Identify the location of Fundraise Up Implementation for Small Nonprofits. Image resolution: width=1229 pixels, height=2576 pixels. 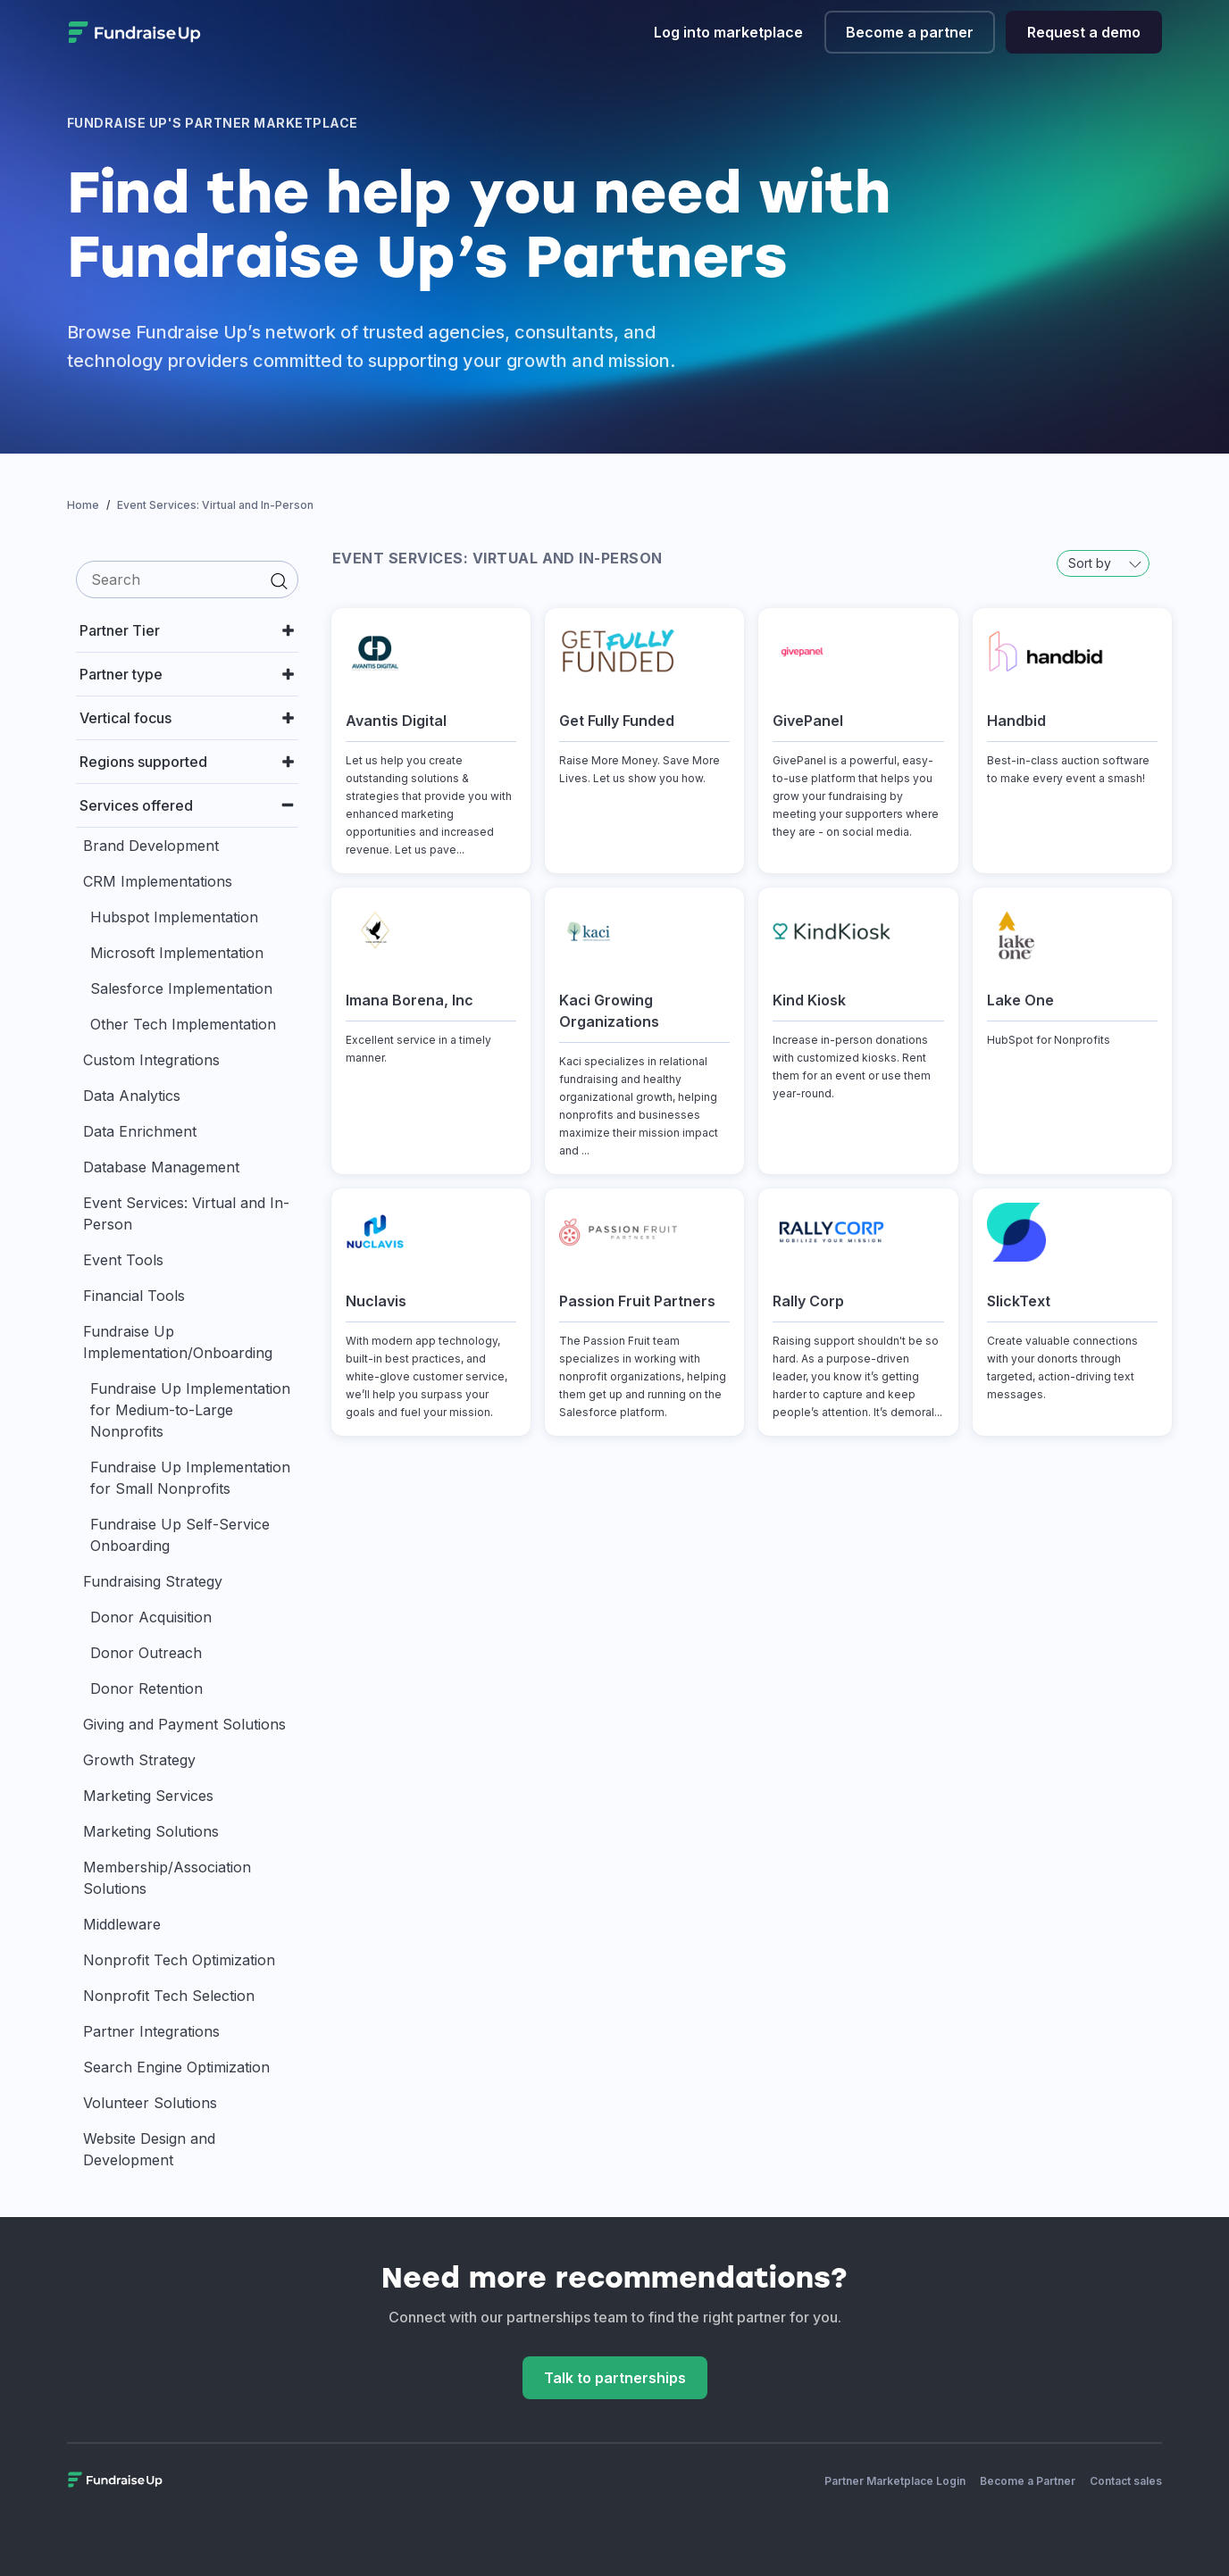
(190, 1477).